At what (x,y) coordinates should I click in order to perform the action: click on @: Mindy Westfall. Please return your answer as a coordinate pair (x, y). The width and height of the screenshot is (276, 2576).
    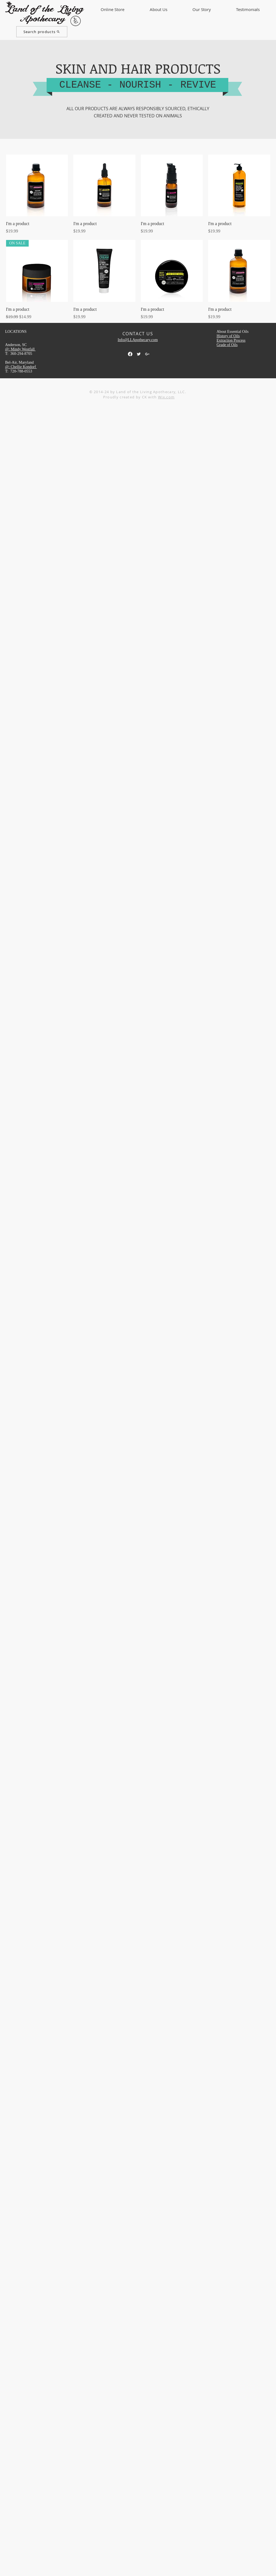
    Looking at the image, I should click on (20, 349).